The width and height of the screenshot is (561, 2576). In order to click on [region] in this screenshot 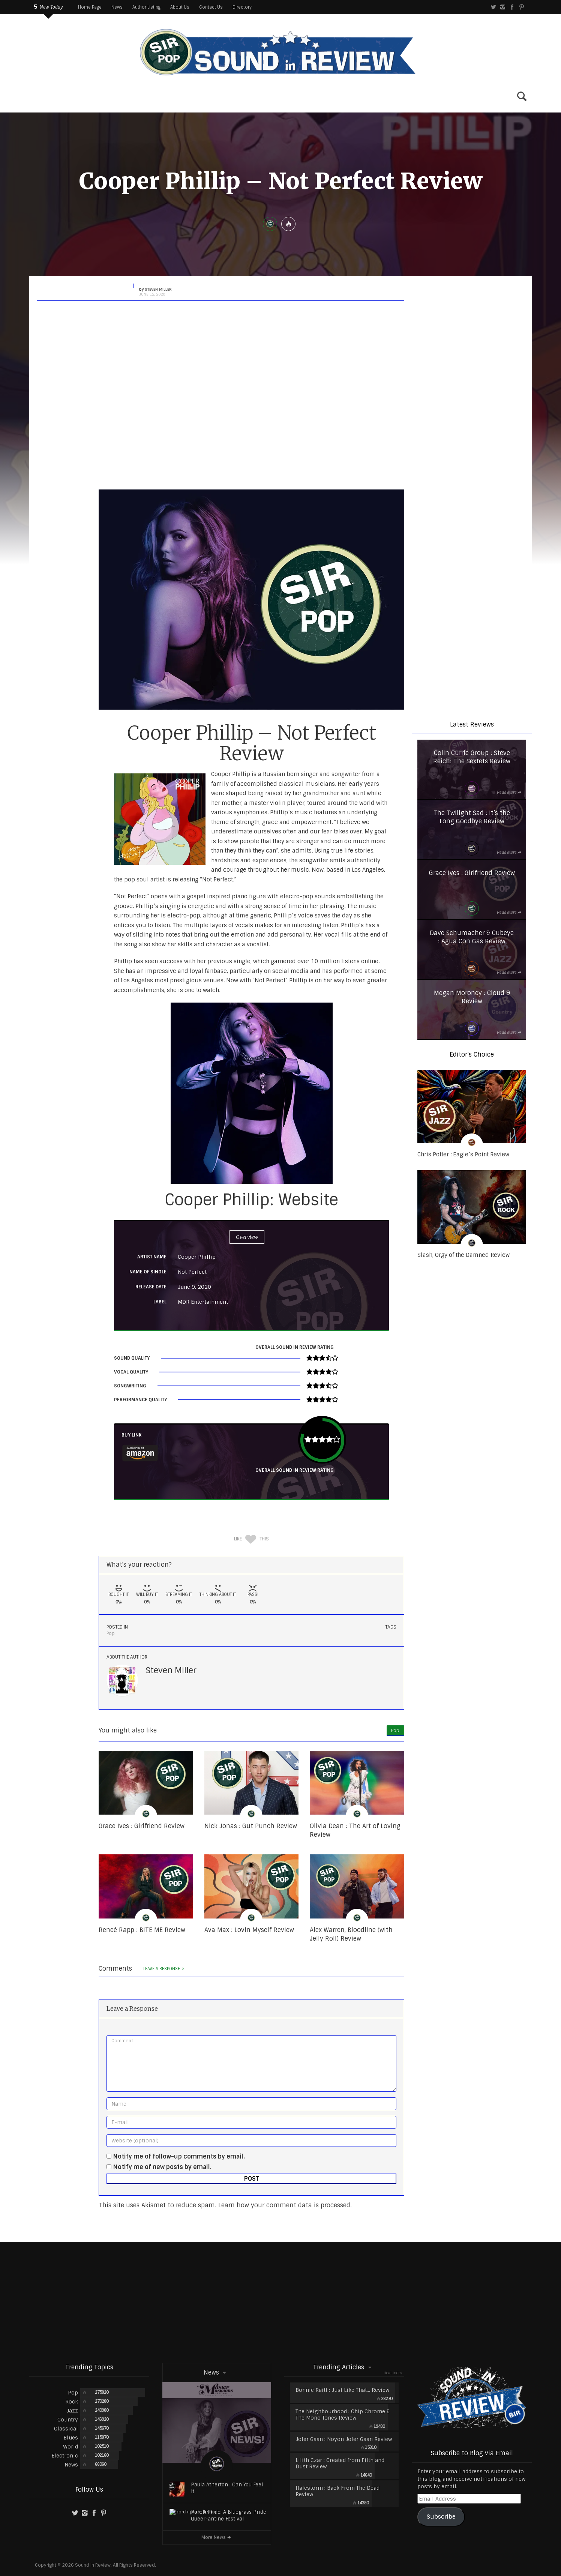, I will do `click(472, 335)`.